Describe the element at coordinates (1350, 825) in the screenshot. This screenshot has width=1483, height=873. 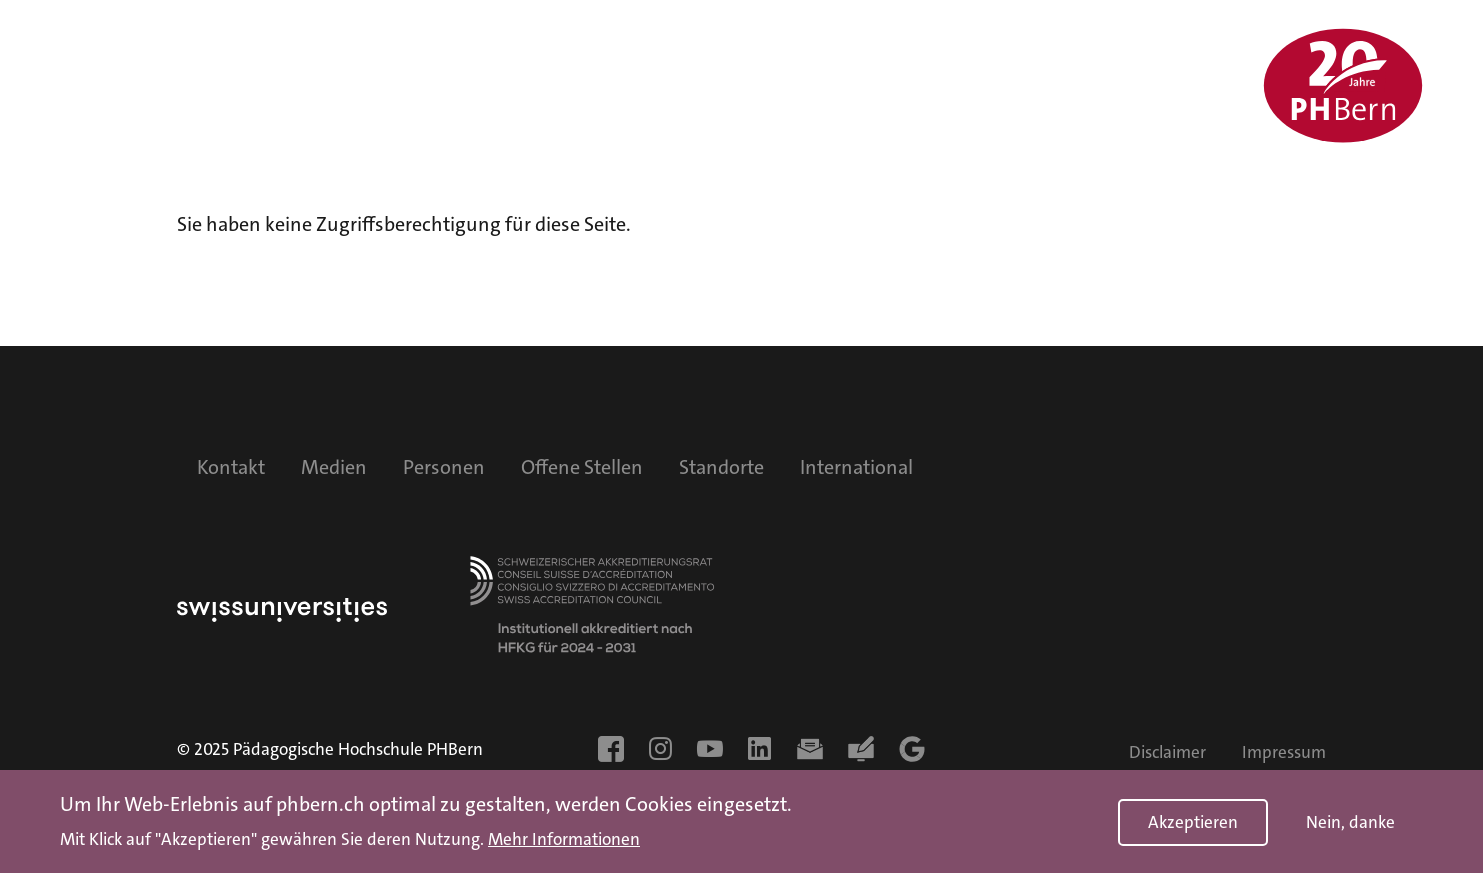
I see `Nein, danke` at that location.